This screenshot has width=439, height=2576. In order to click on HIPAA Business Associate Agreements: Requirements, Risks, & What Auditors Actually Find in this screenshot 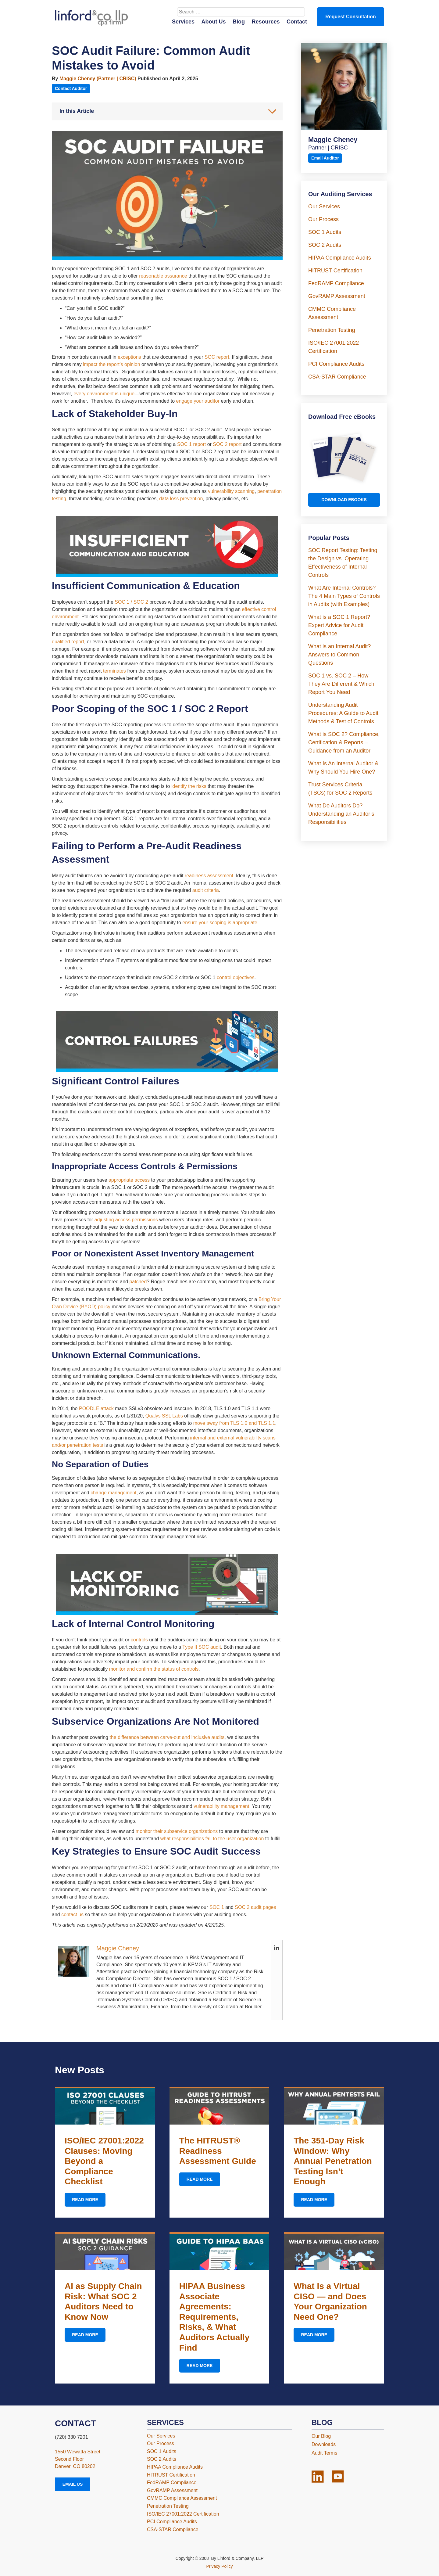, I will do `click(214, 2316)`.